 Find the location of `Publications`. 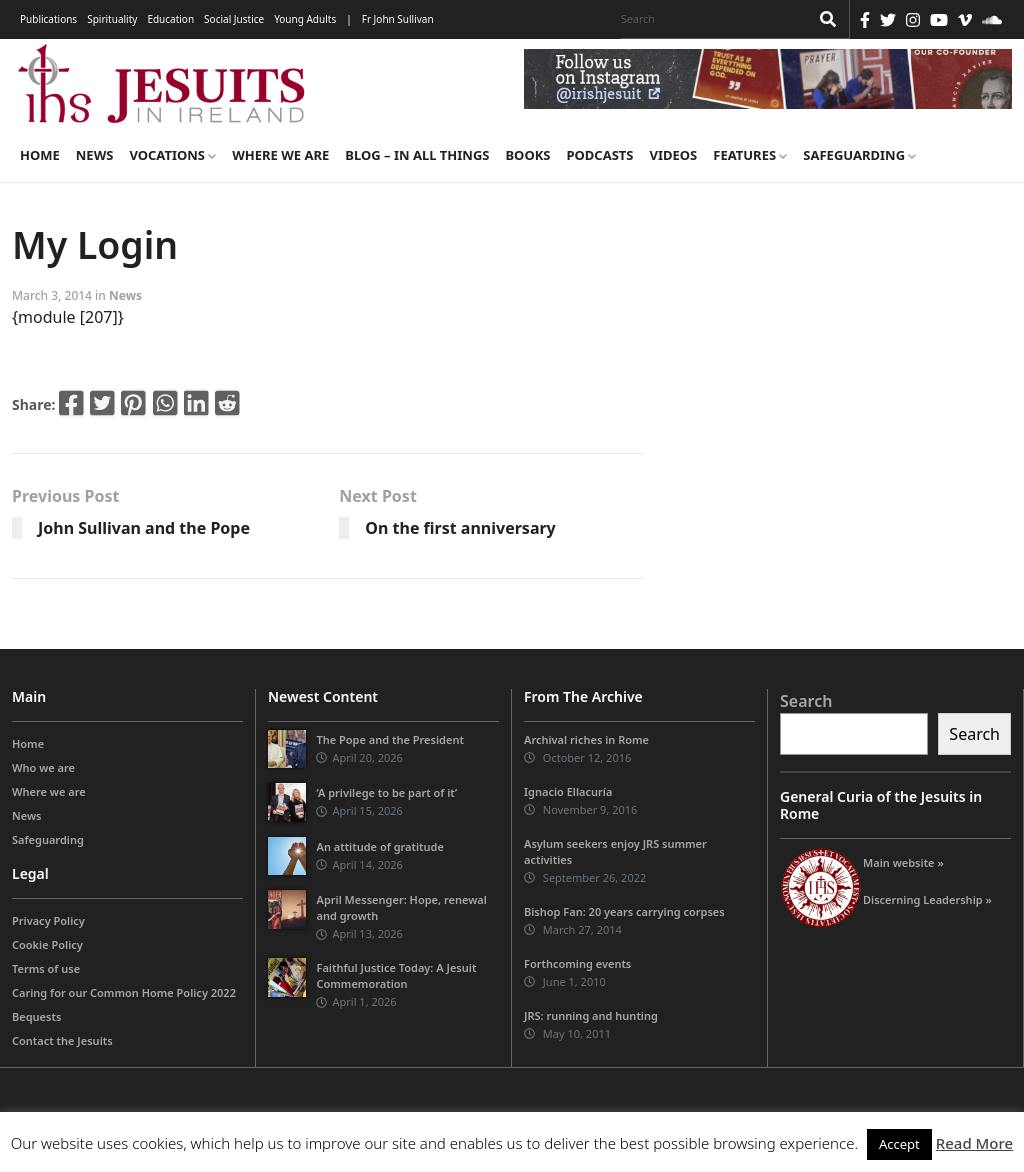

Publications is located at coordinates (48, 19).